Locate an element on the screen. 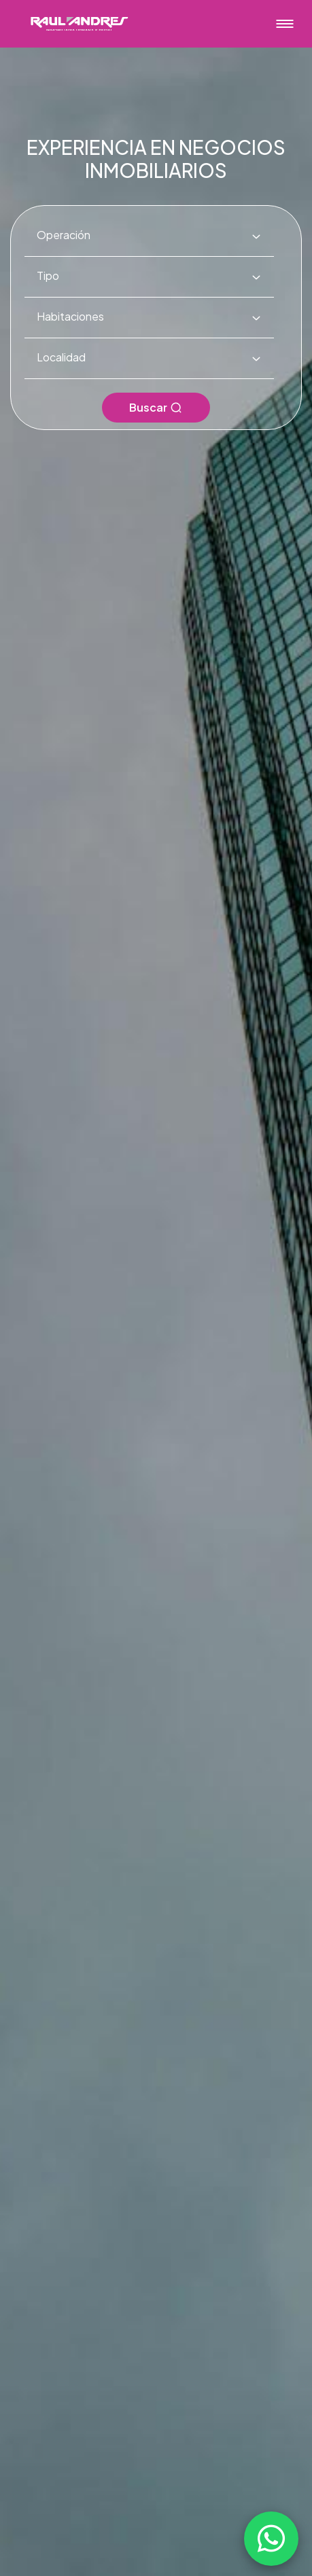  Buscar is located at coordinates (155, 407).